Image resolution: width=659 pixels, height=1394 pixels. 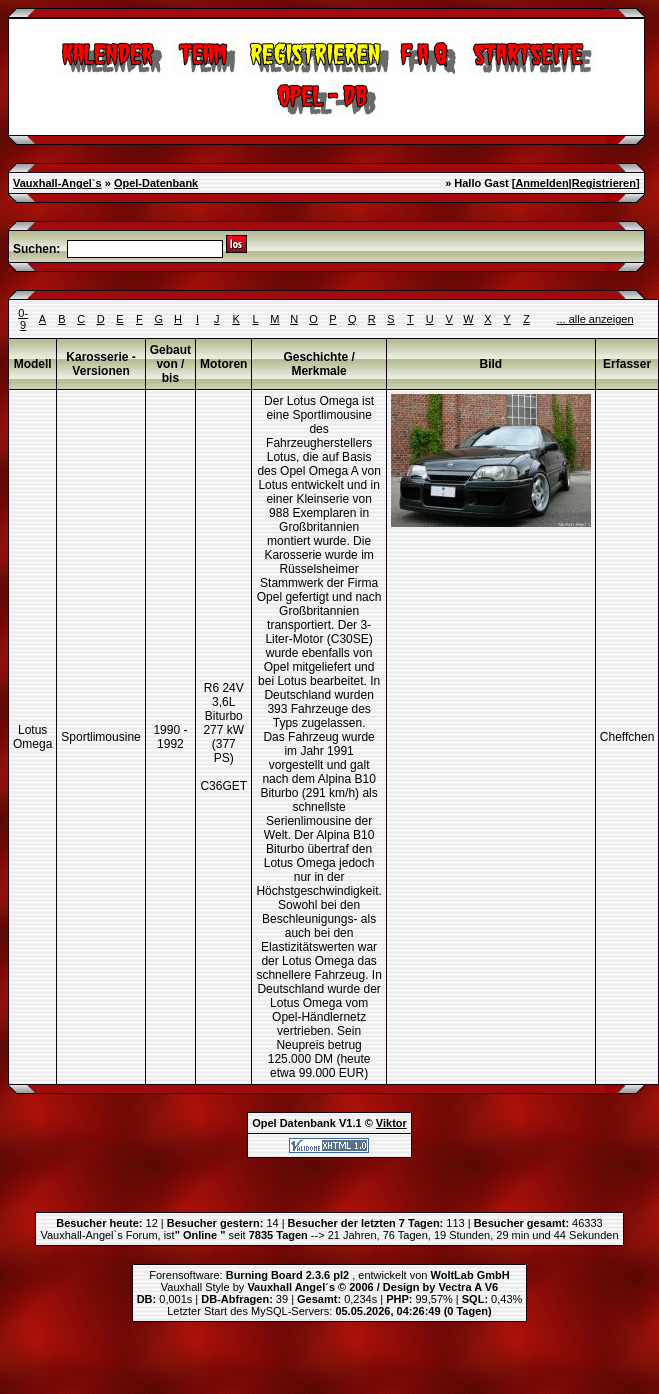 I want to click on Anmelden, so click(x=541, y=183).